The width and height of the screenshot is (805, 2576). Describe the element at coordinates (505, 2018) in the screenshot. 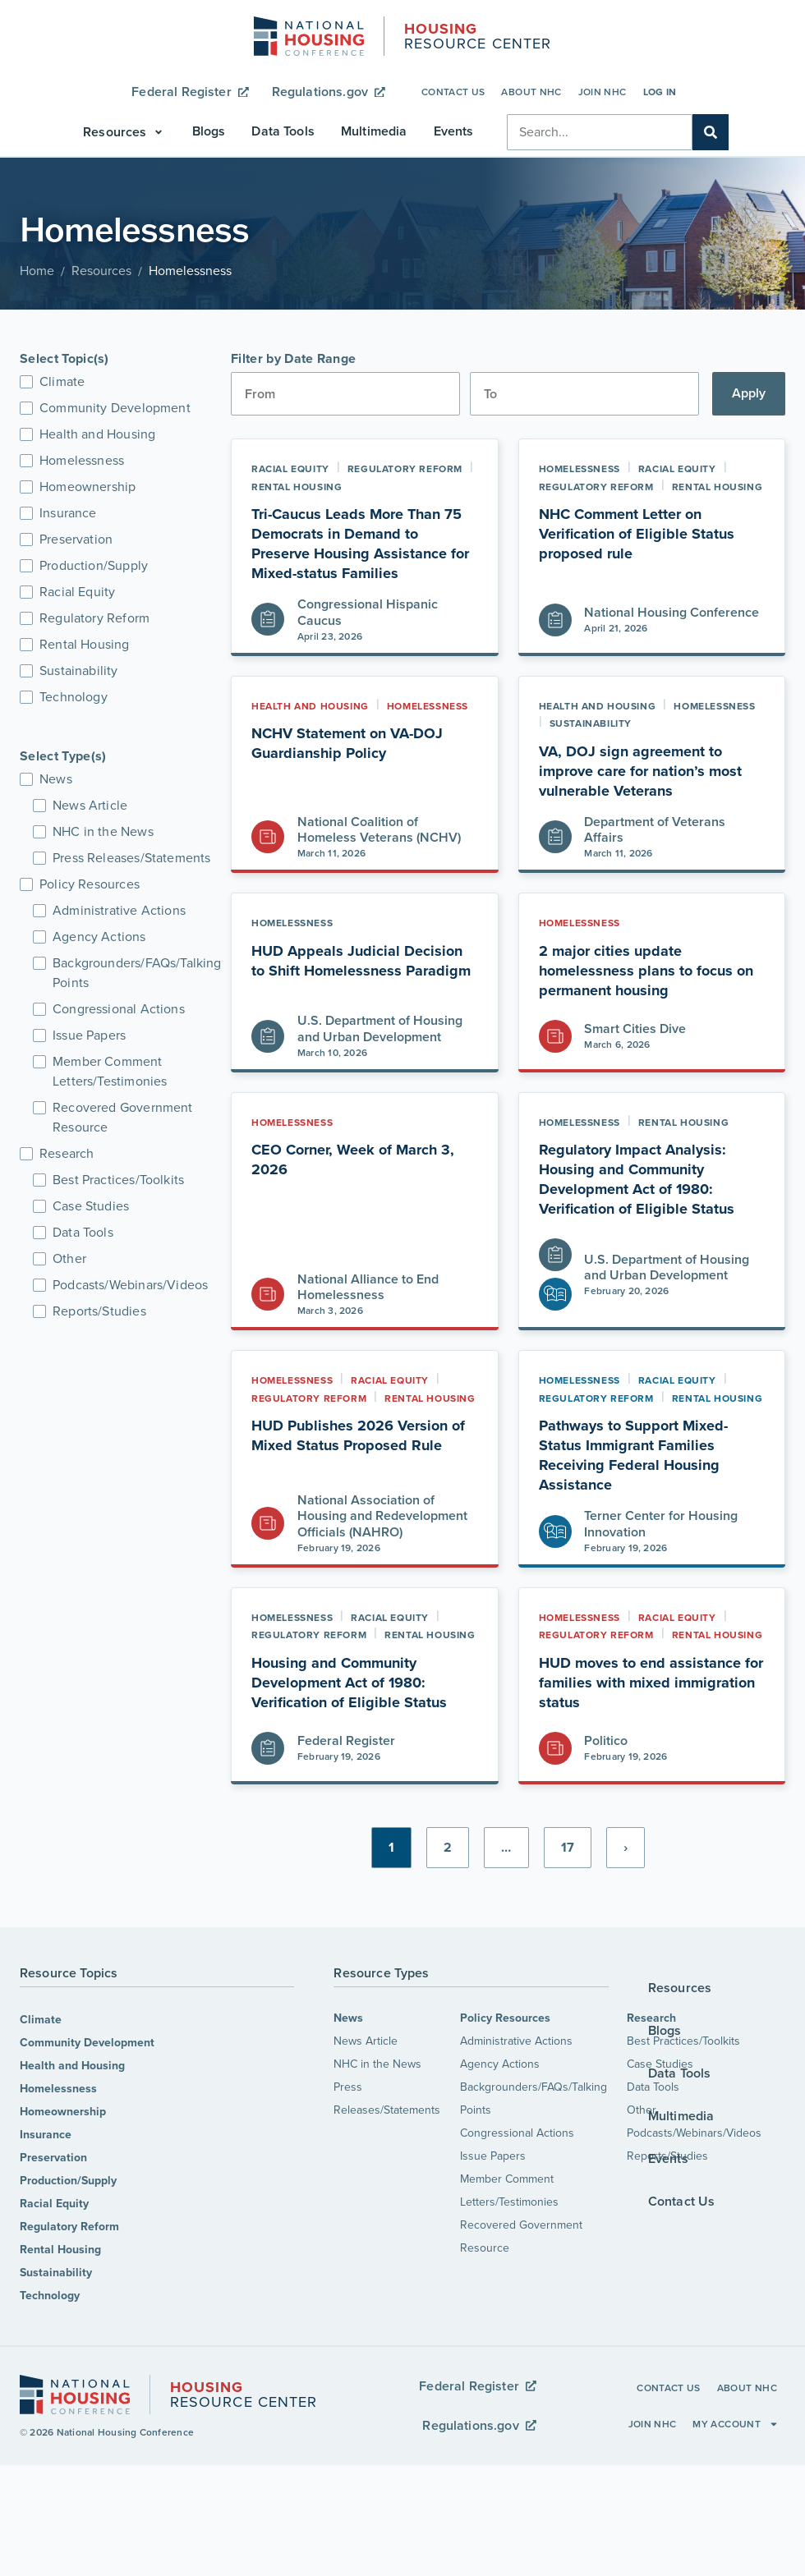

I see `Policy Resources` at that location.